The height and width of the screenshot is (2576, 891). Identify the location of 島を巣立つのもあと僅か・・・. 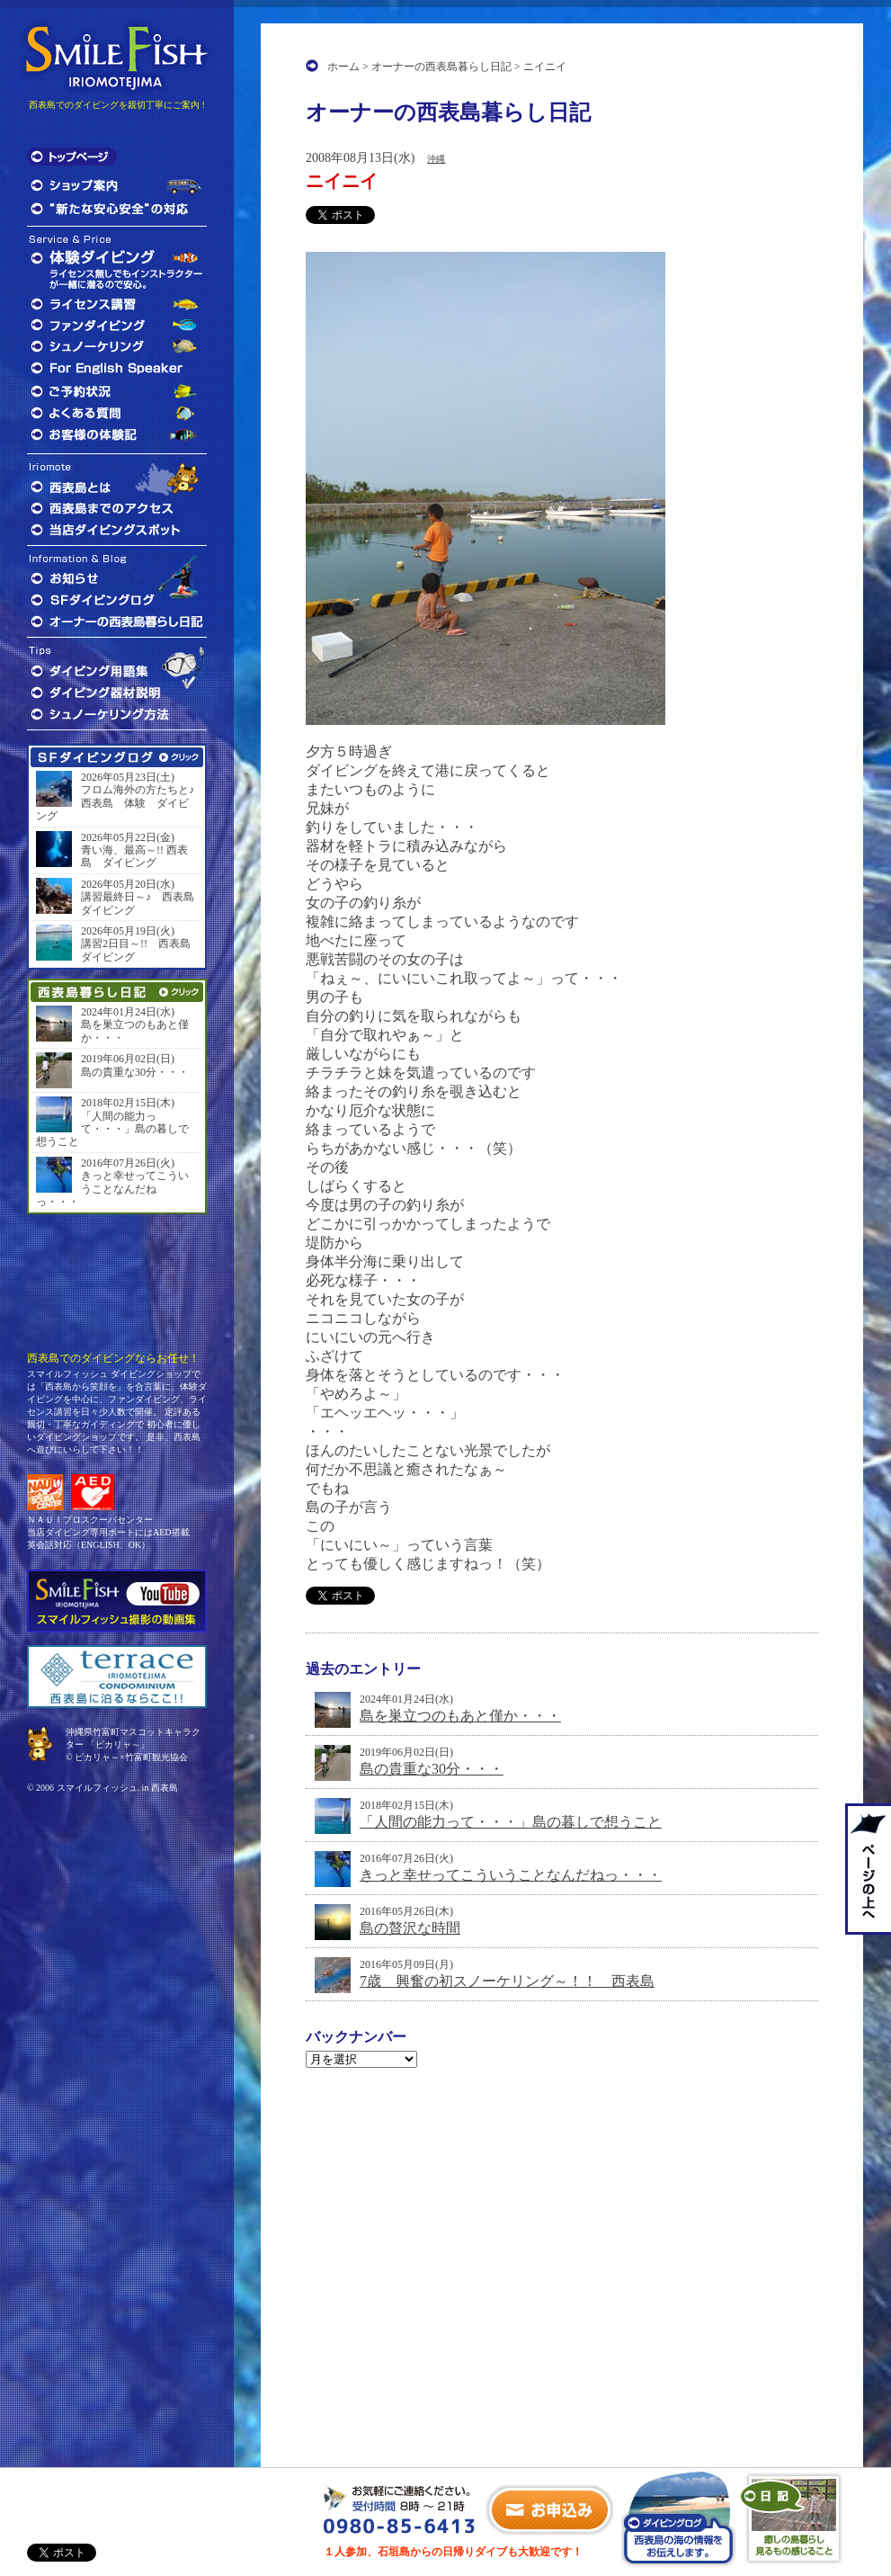
(460, 1715).